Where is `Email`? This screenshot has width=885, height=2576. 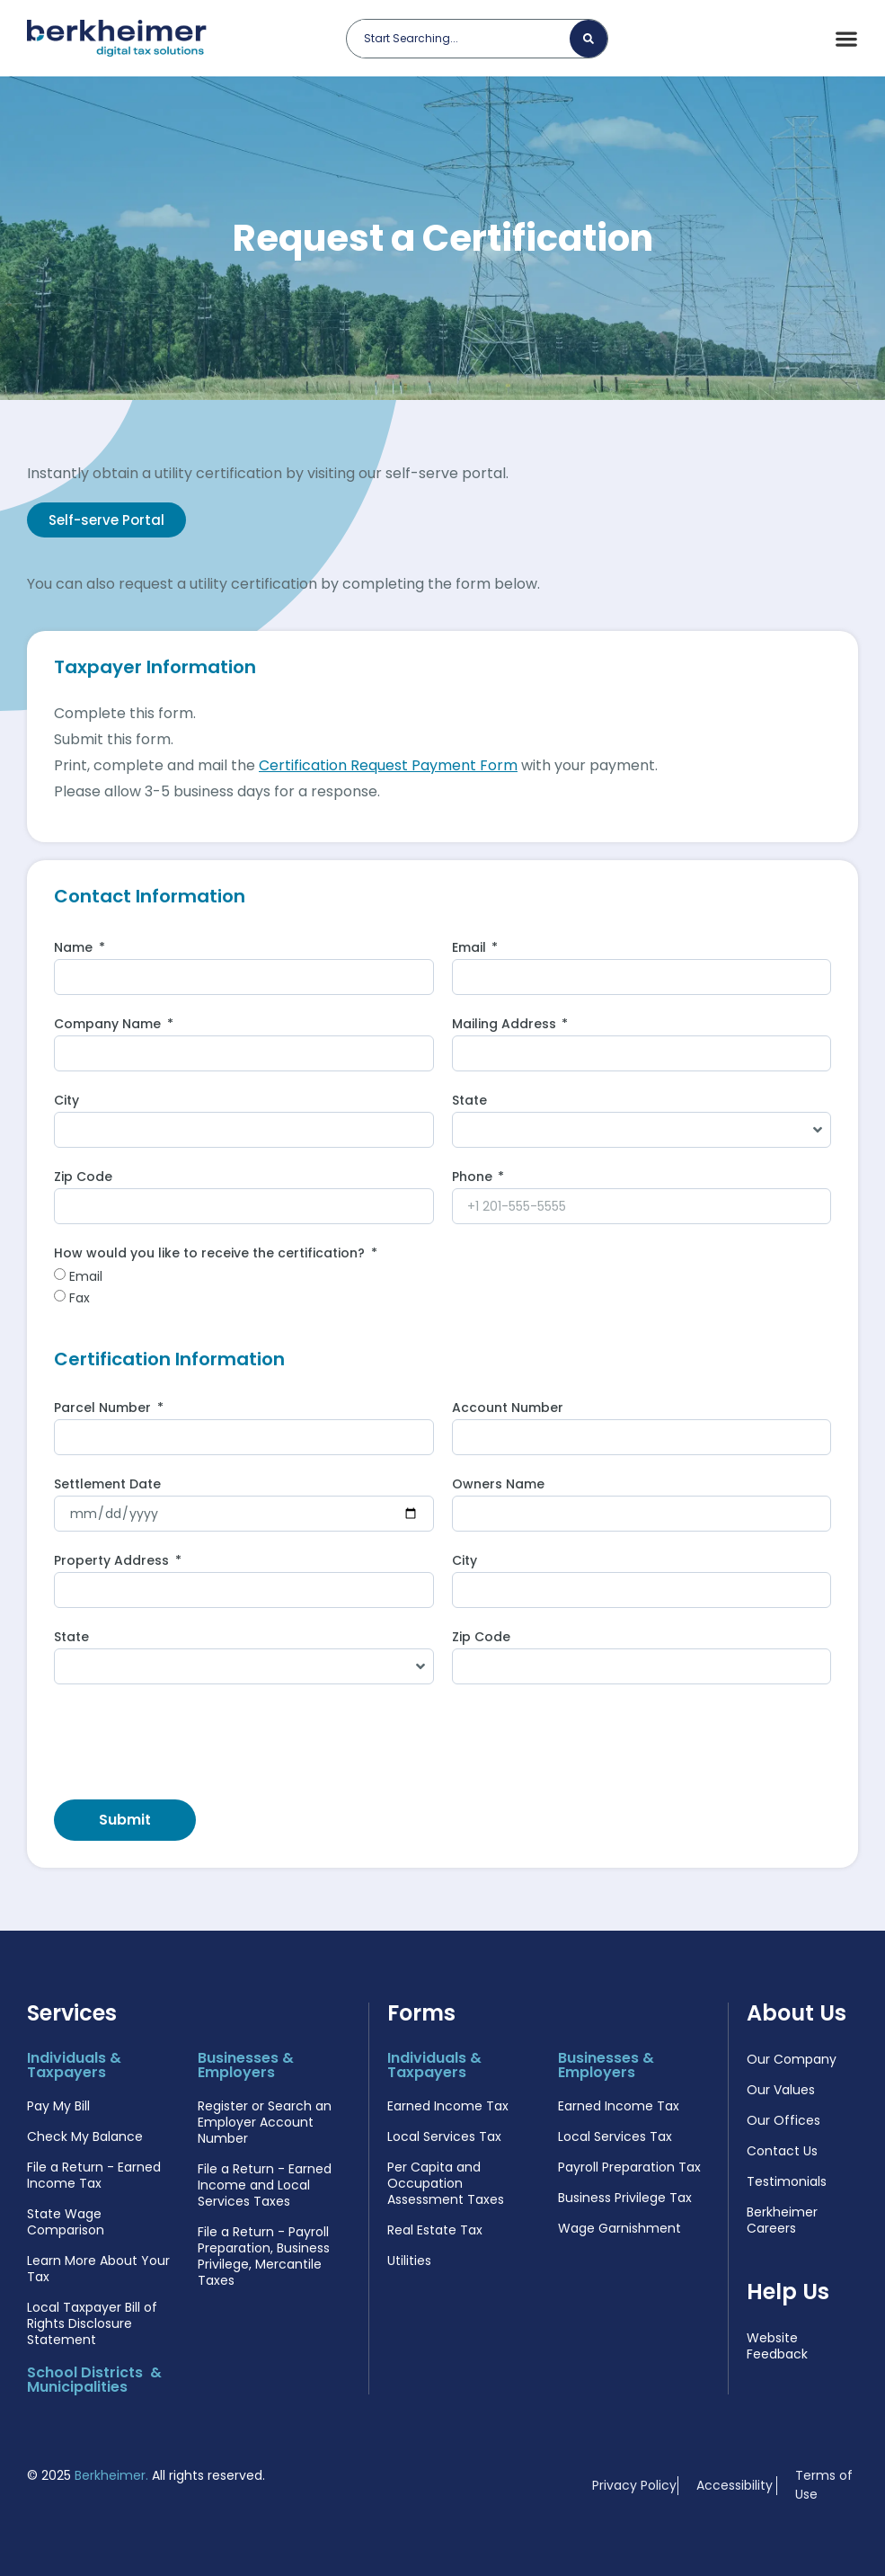
Email is located at coordinates (471, 948).